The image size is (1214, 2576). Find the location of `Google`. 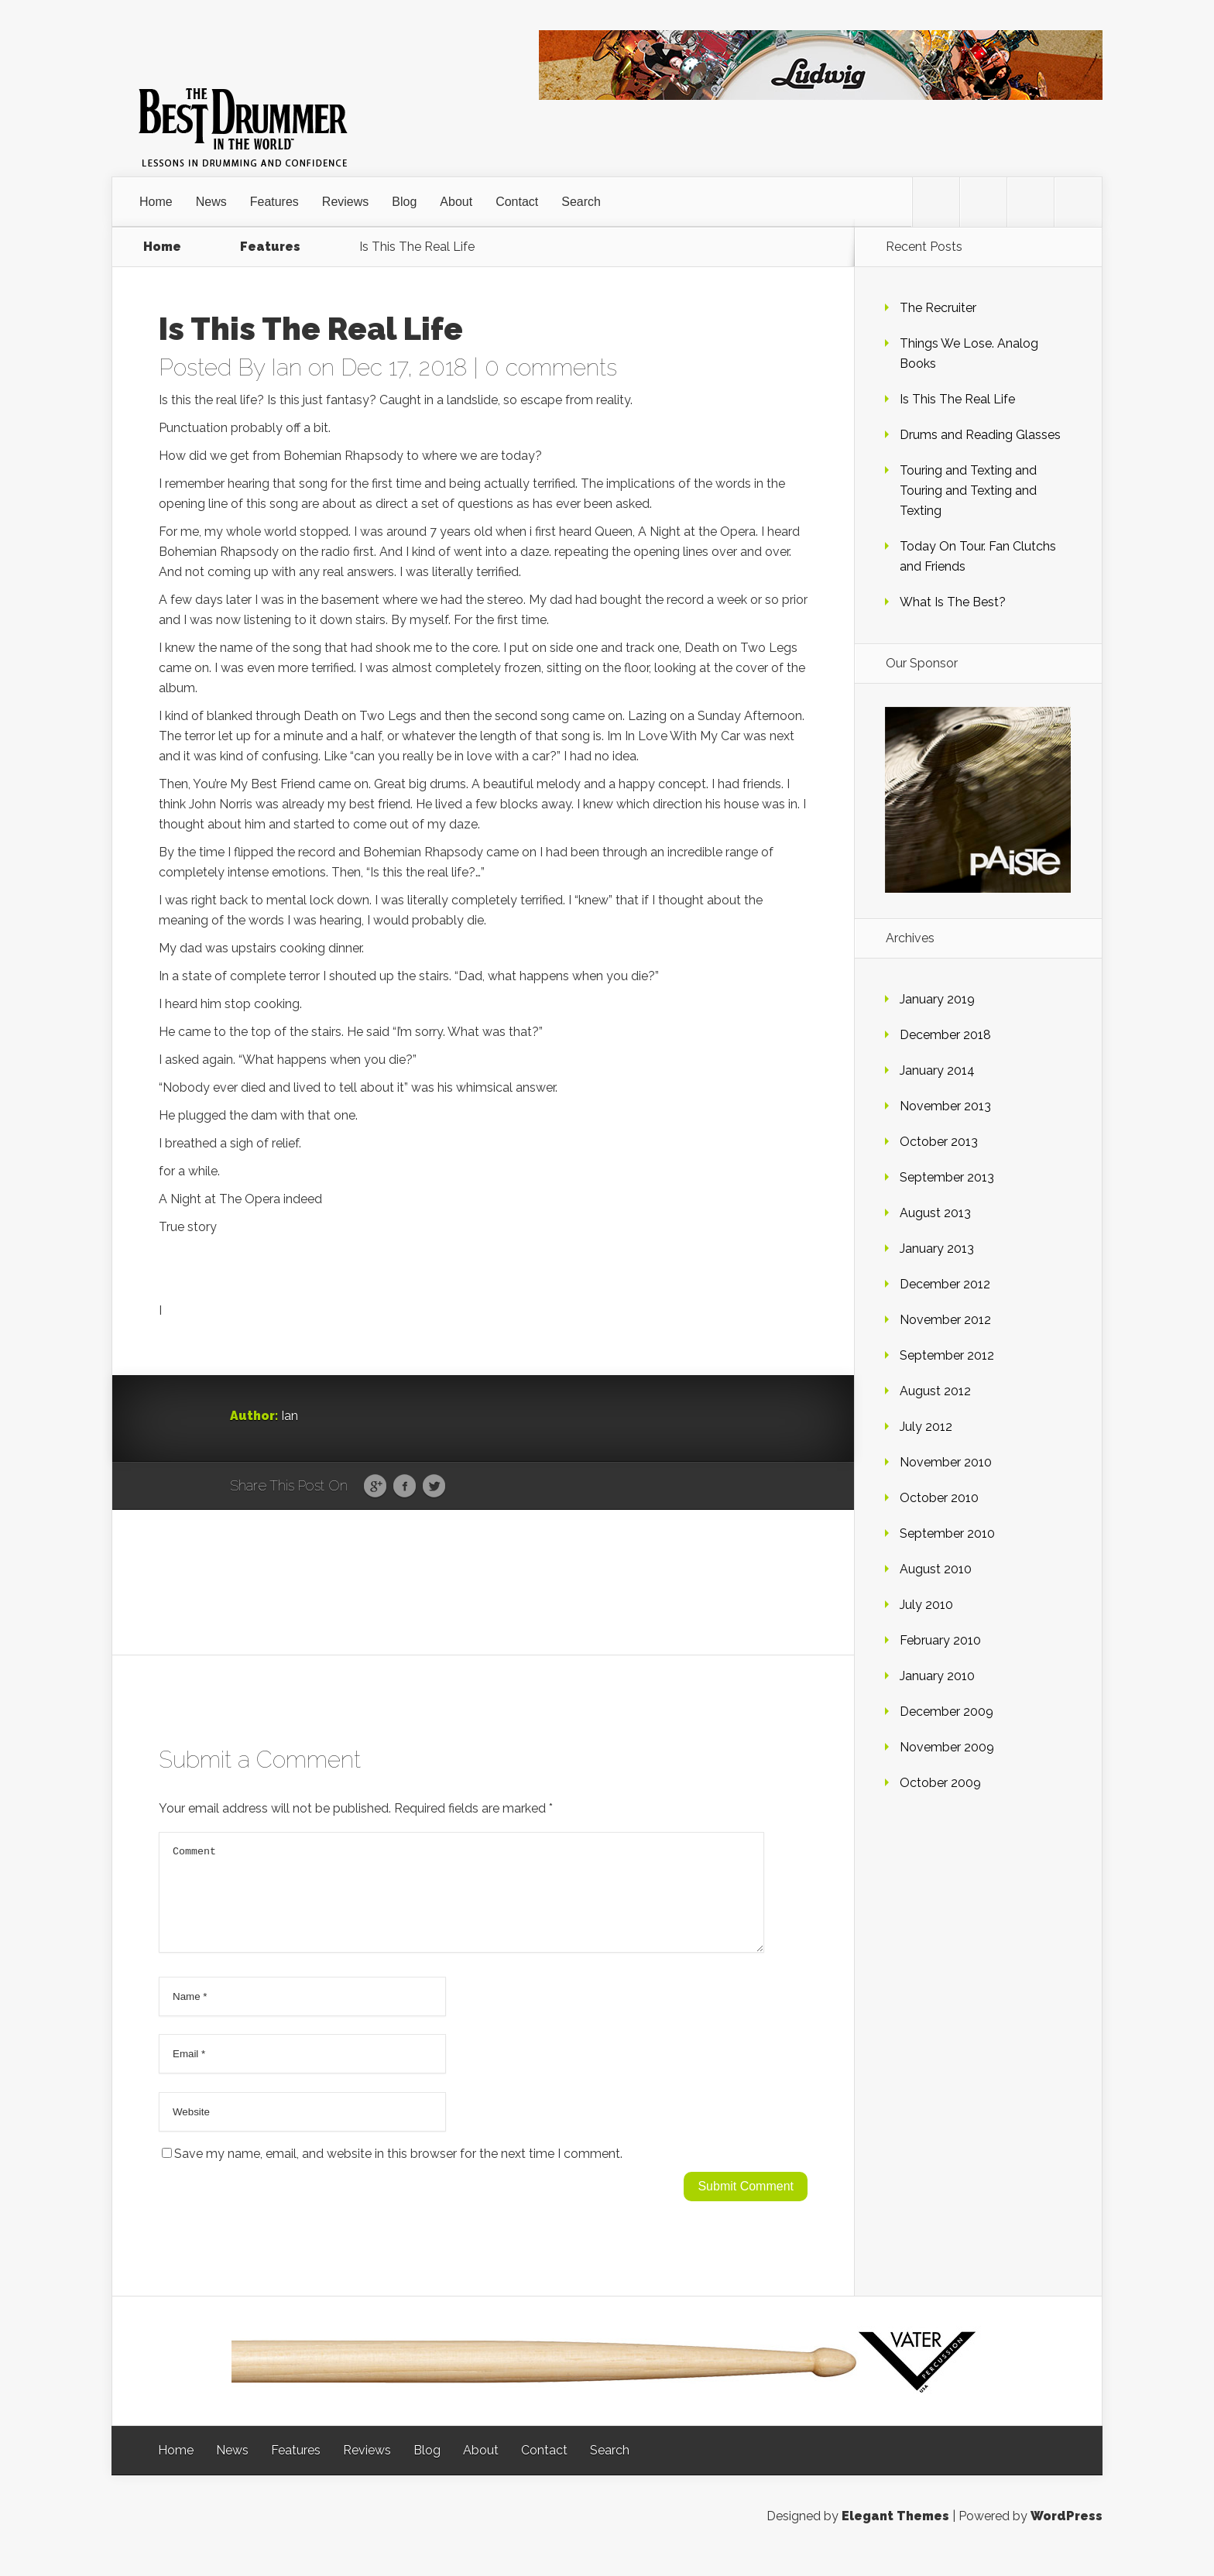

Google is located at coordinates (375, 1486).